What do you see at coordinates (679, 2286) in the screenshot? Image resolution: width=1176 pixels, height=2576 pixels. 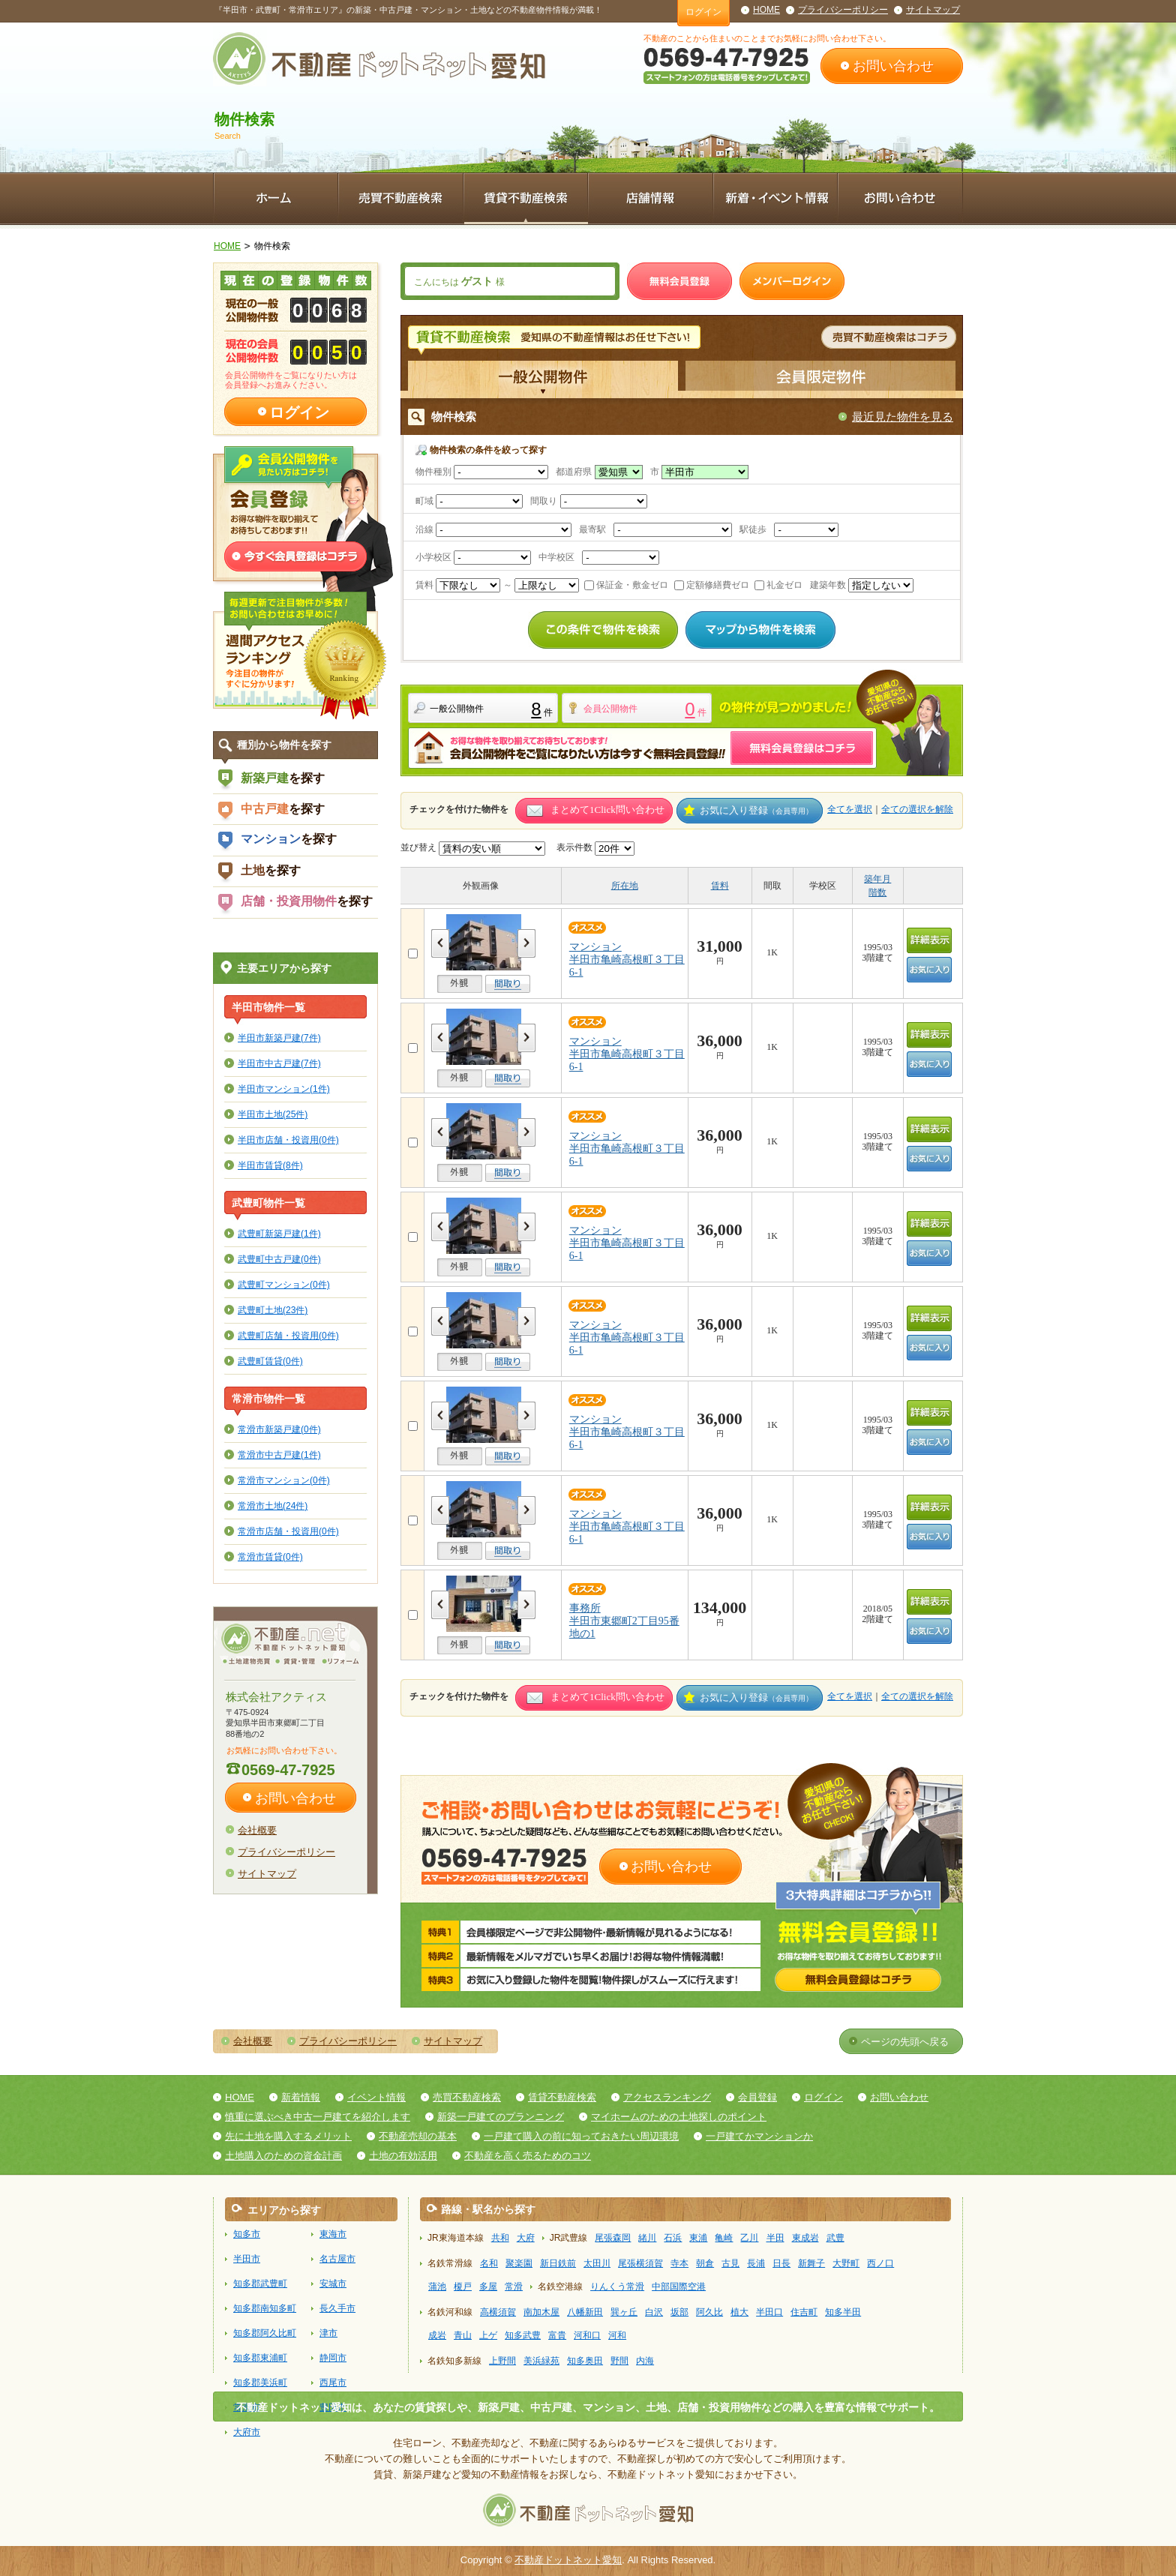 I see `中部国際空港` at bounding box center [679, 2286].